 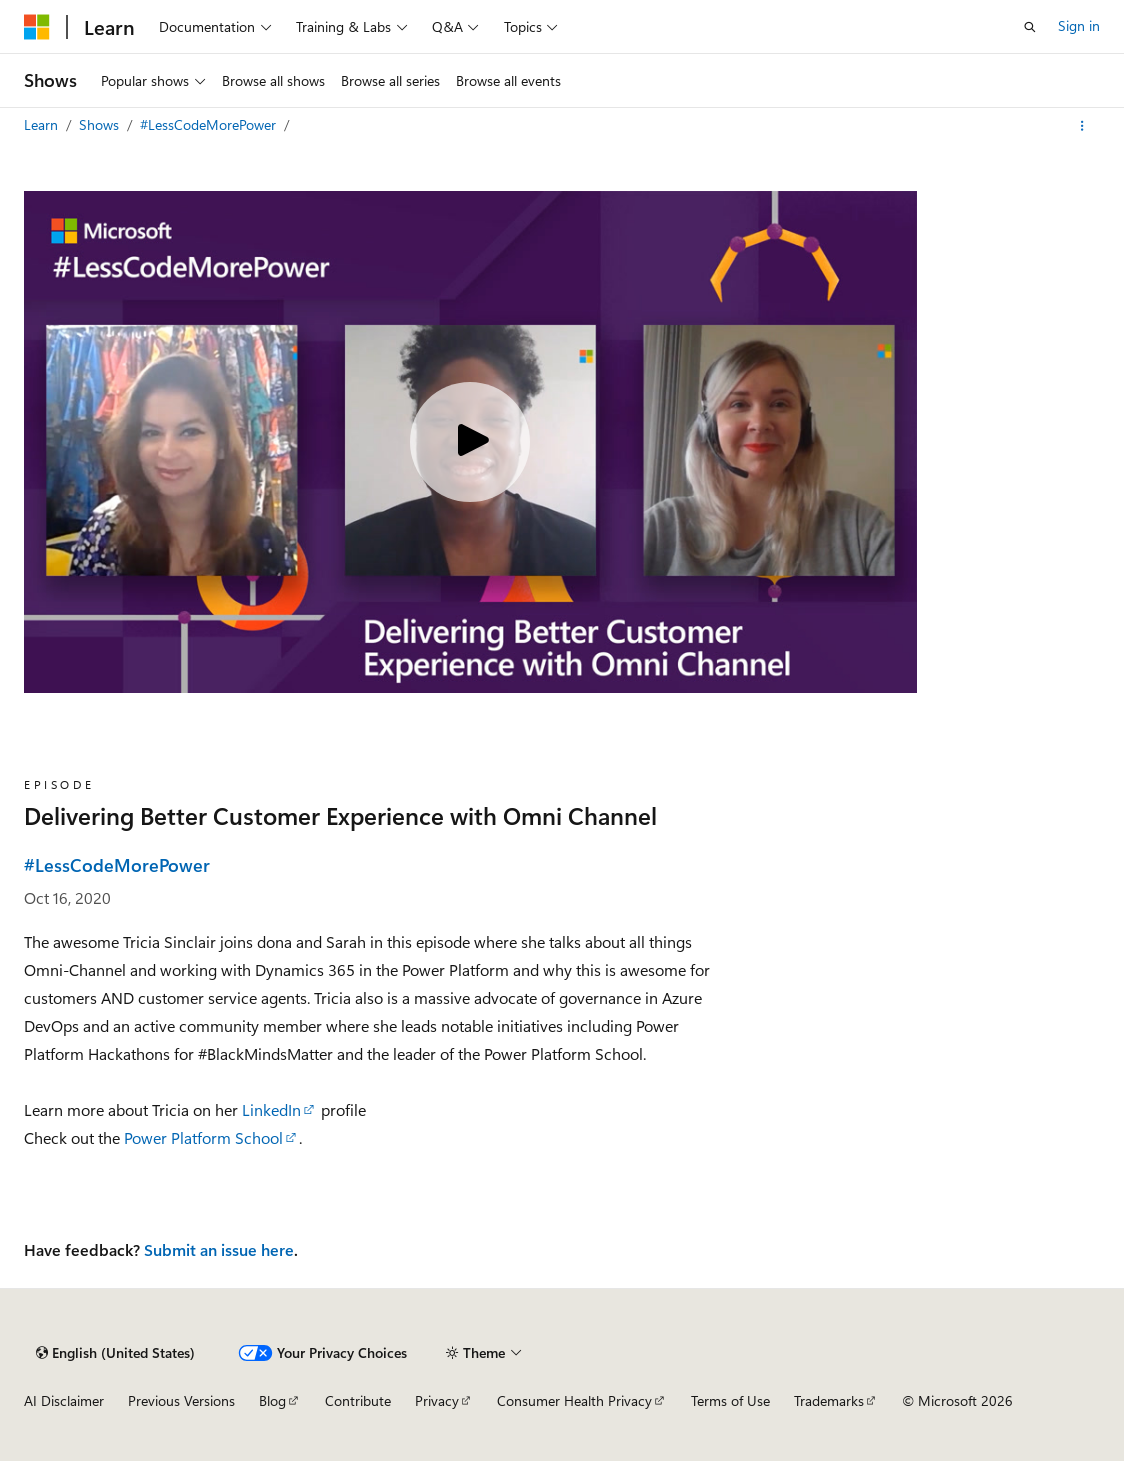 I want to click on Trademarks, so click(x=829, y=1400).